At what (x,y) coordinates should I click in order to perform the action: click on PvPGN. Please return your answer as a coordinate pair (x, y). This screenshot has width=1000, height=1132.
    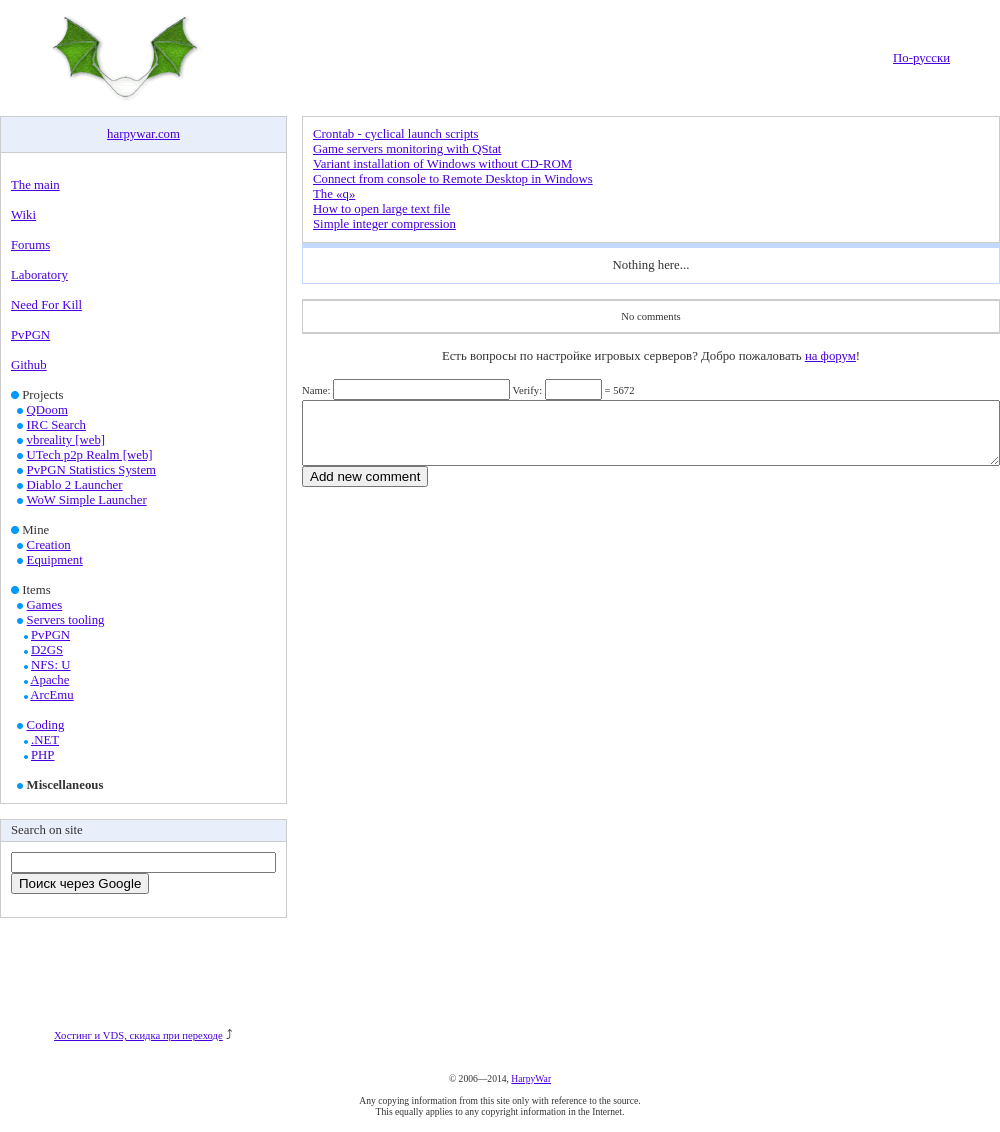
    Looking at the image, I should click on (30, 335).